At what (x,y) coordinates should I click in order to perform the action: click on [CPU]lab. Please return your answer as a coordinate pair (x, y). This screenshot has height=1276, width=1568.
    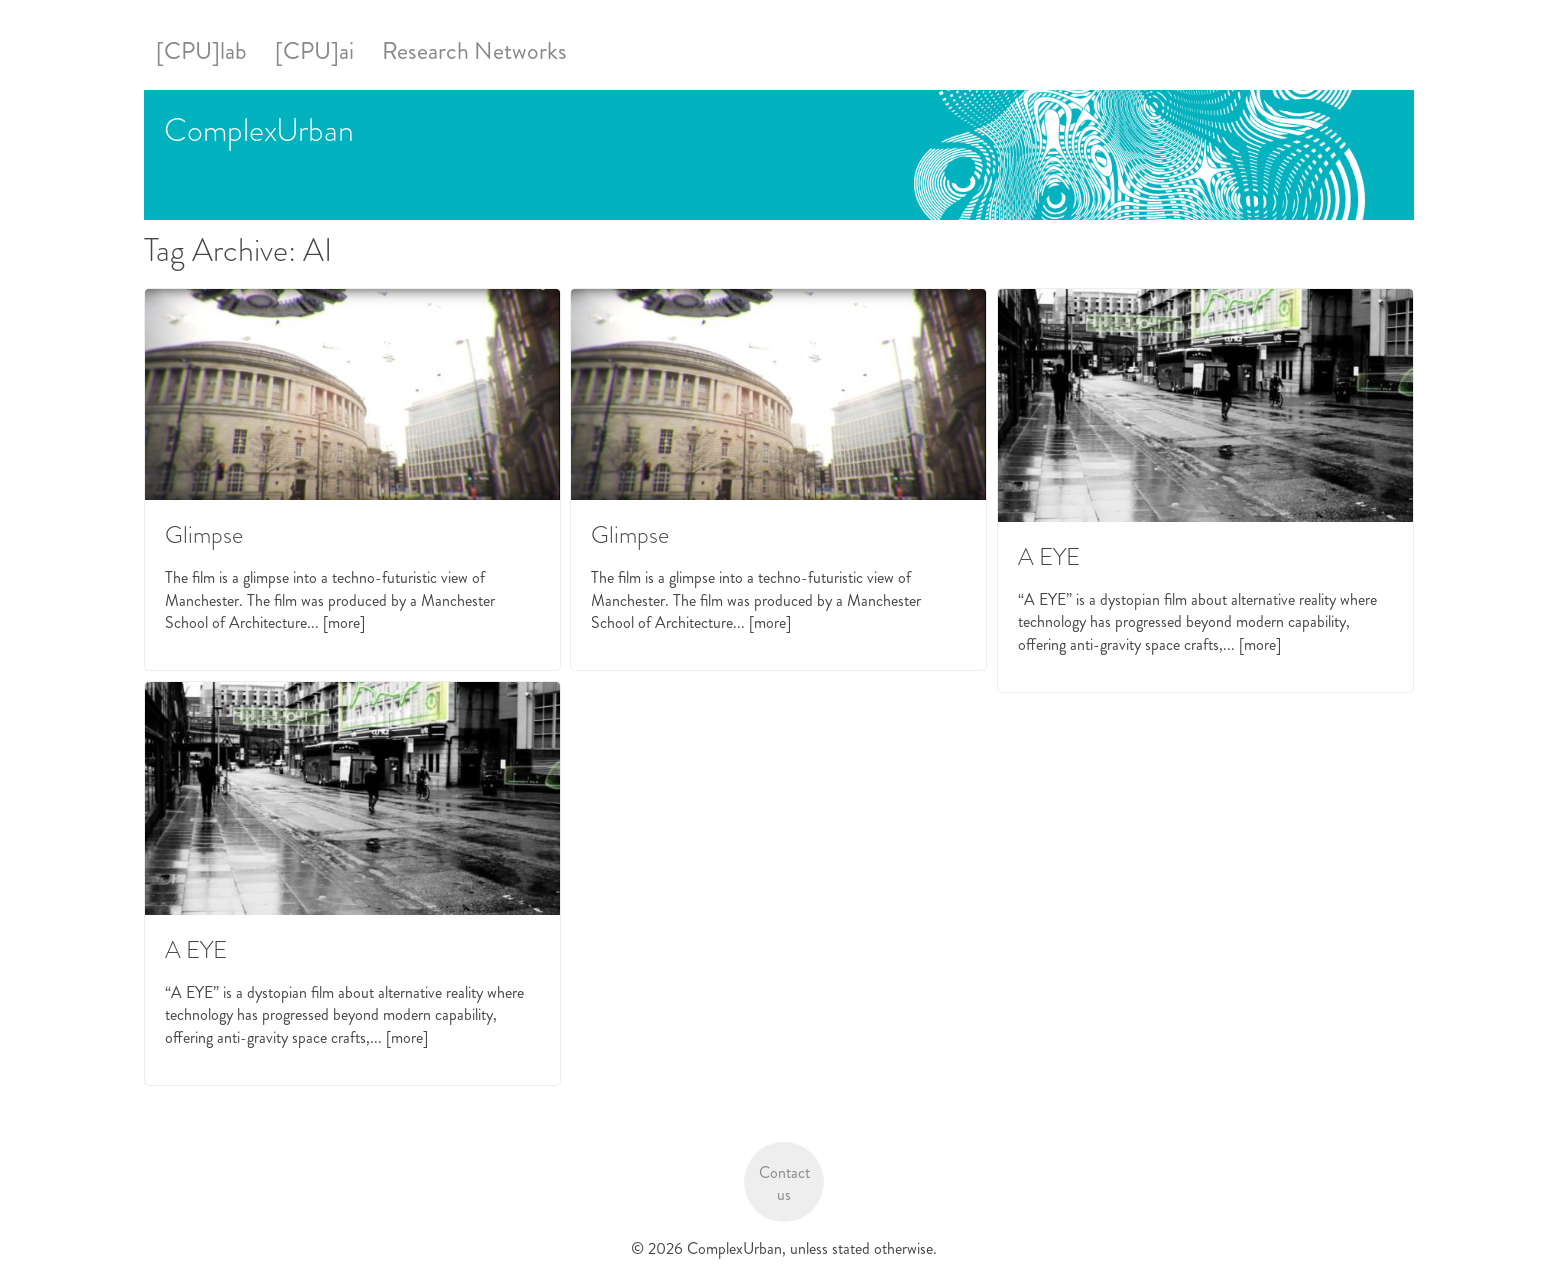
    Looking at the image, I should click on (201, 51).